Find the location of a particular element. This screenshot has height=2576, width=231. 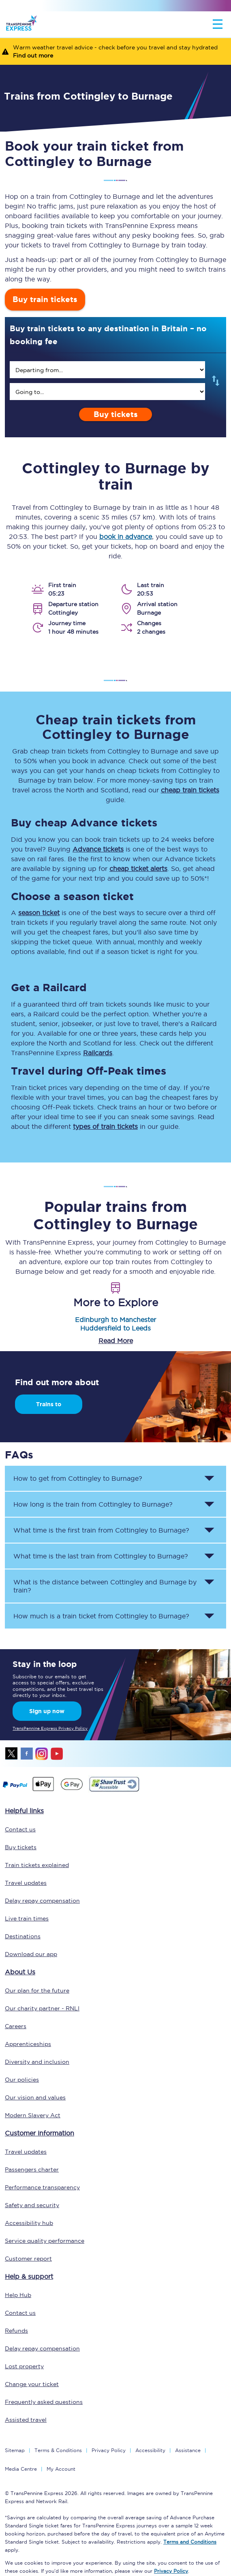

Our charity partner - RNLI is located at coordinates (42, 2008).